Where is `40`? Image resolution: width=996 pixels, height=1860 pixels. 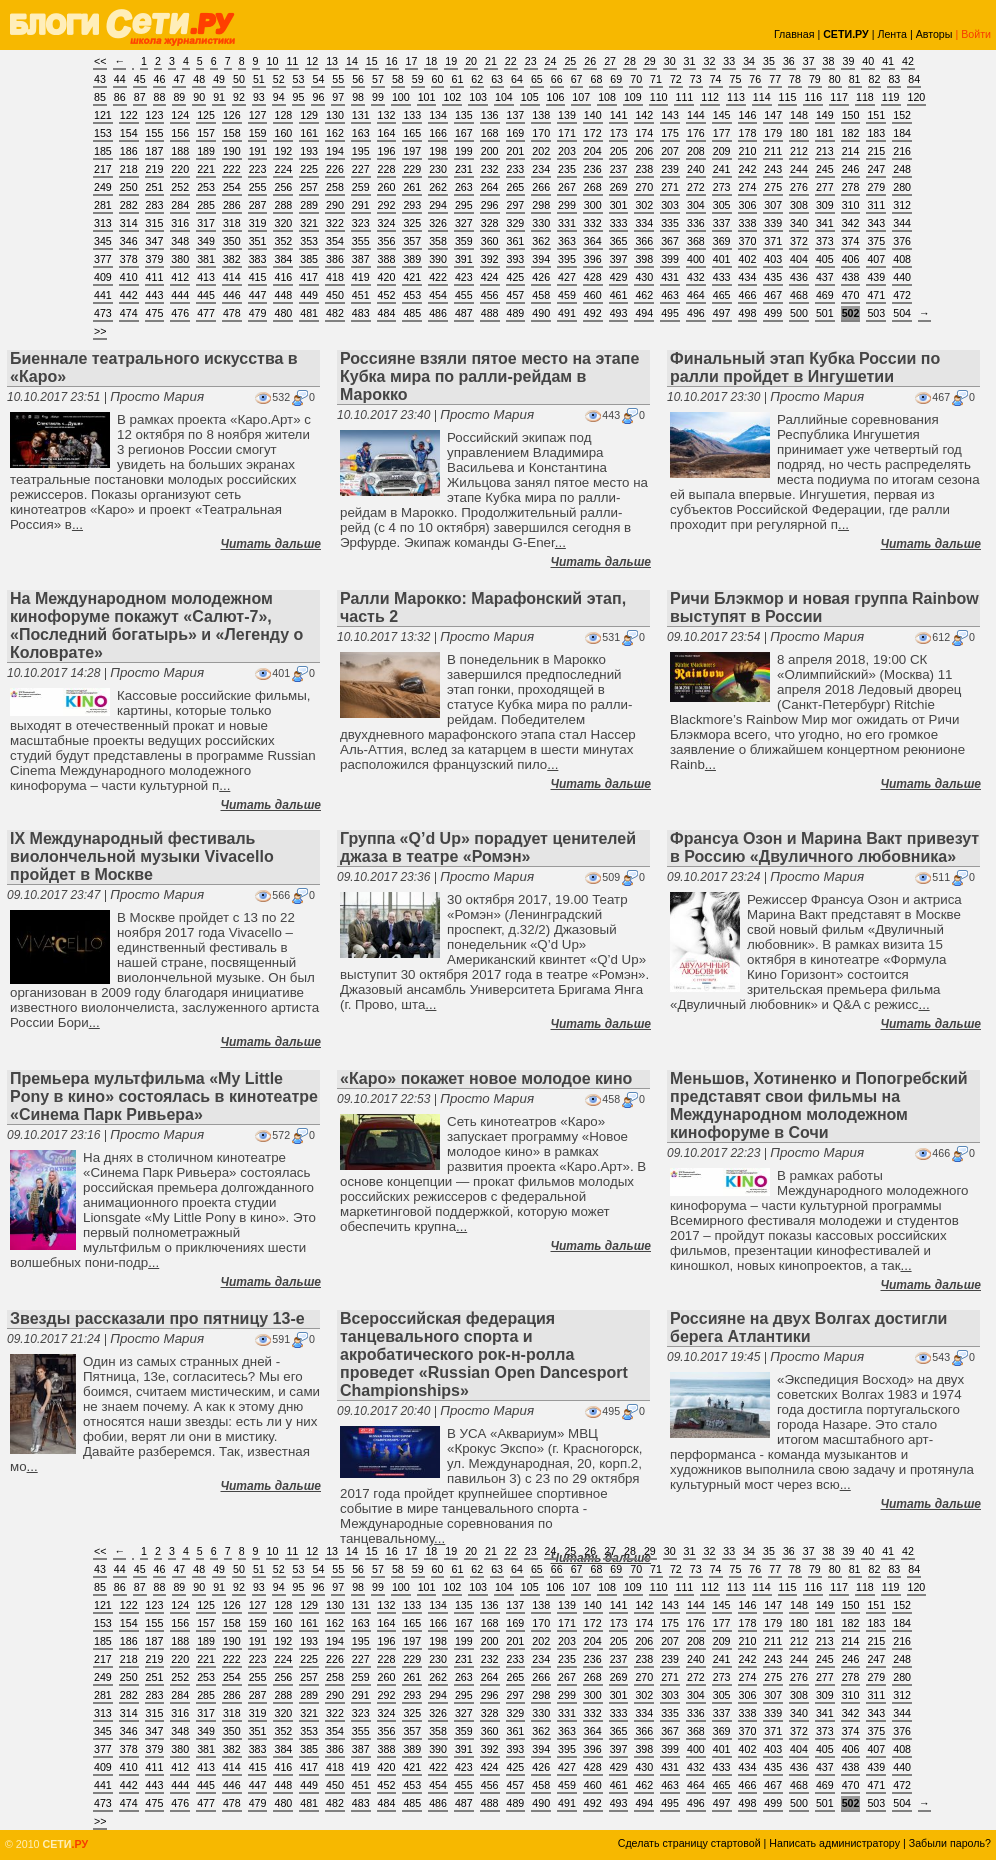
40 is located at coordinates (868, 61).